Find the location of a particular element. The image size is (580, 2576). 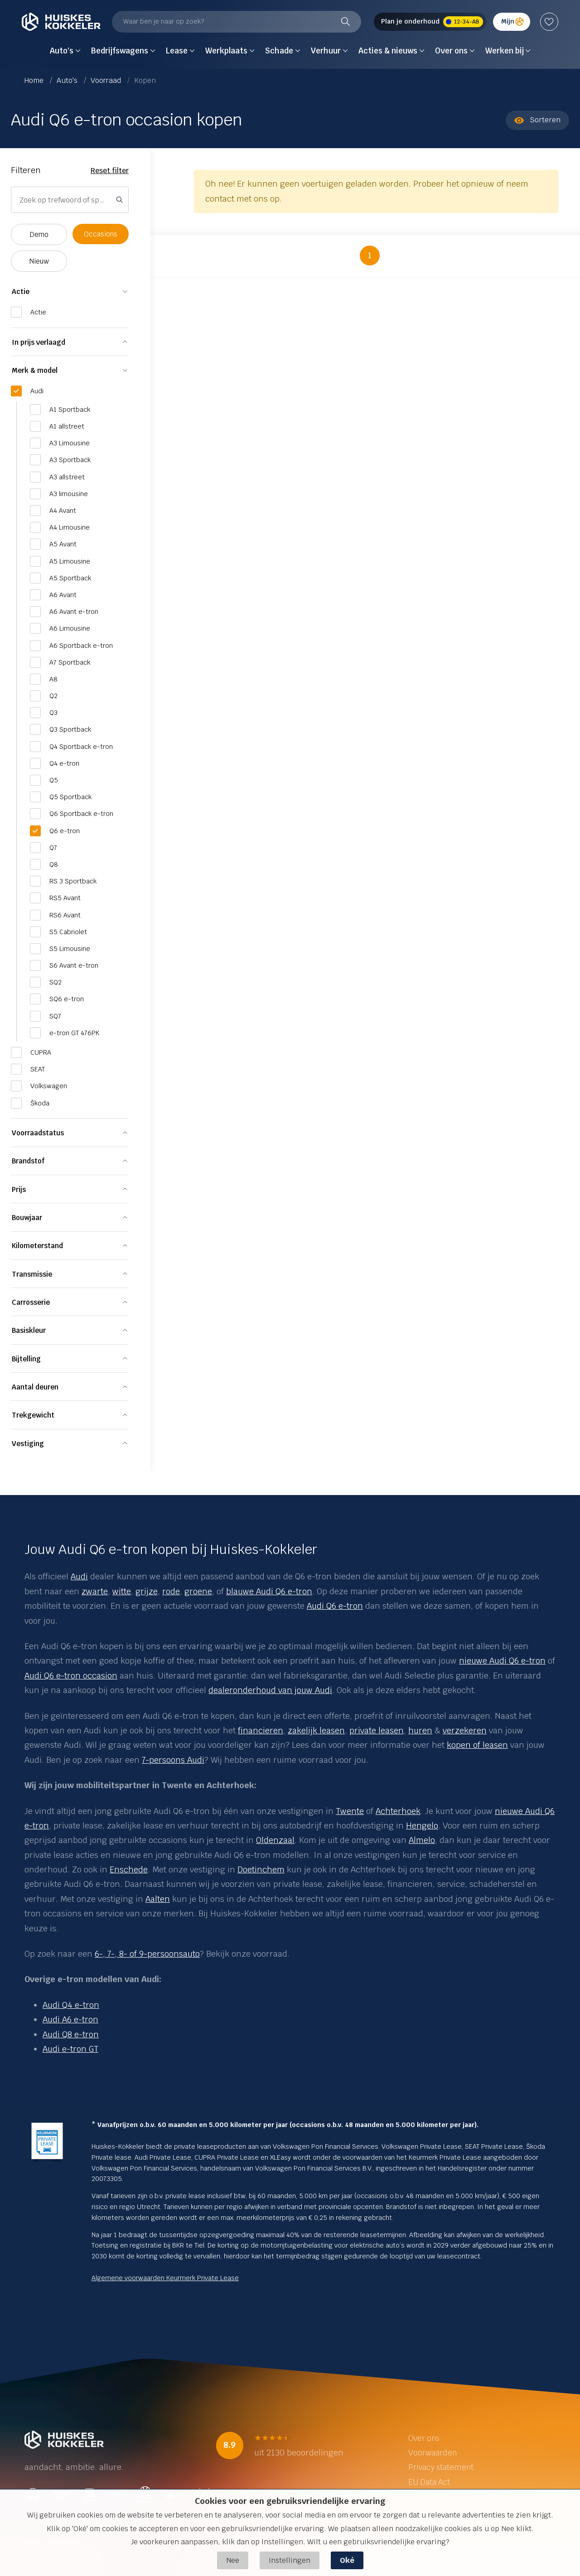

Reset filter is located at coordinates (110, 170).